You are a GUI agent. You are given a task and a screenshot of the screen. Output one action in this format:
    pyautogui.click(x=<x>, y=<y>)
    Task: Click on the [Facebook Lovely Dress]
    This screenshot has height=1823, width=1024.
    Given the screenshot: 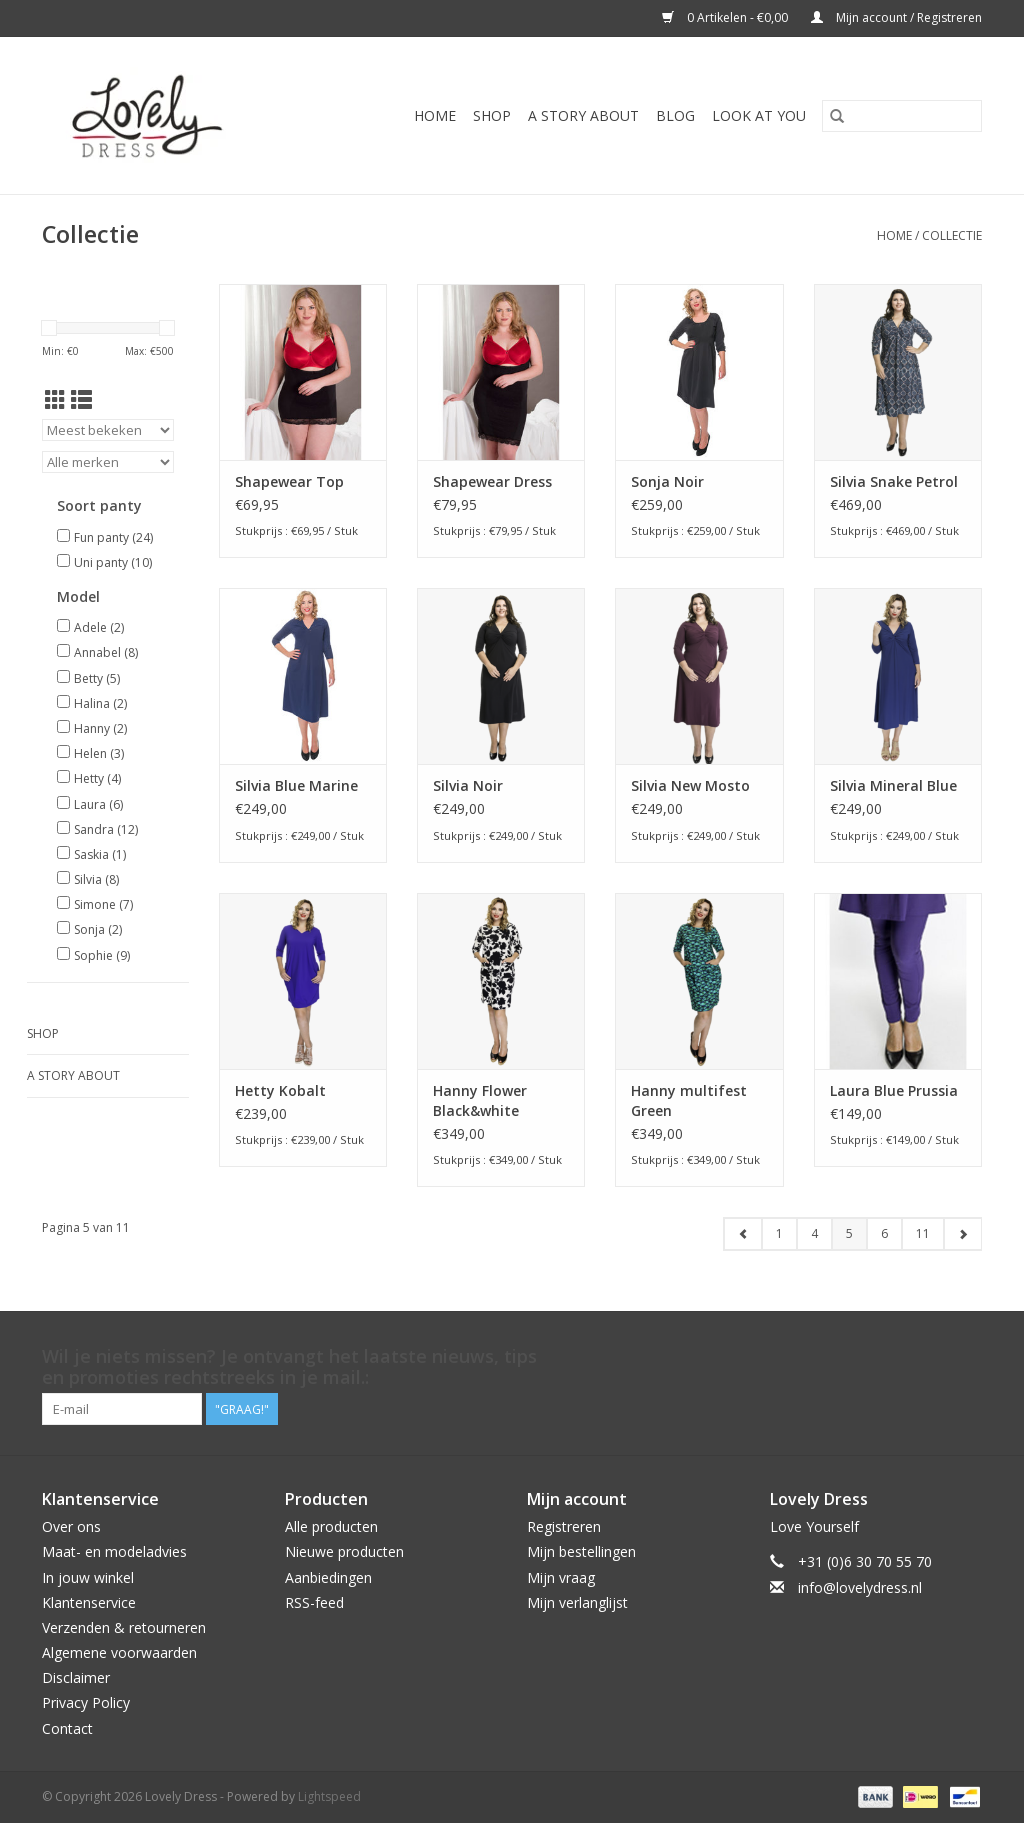 What is the action you would take?
    pyautogui.click(x=858, y=1357)
    